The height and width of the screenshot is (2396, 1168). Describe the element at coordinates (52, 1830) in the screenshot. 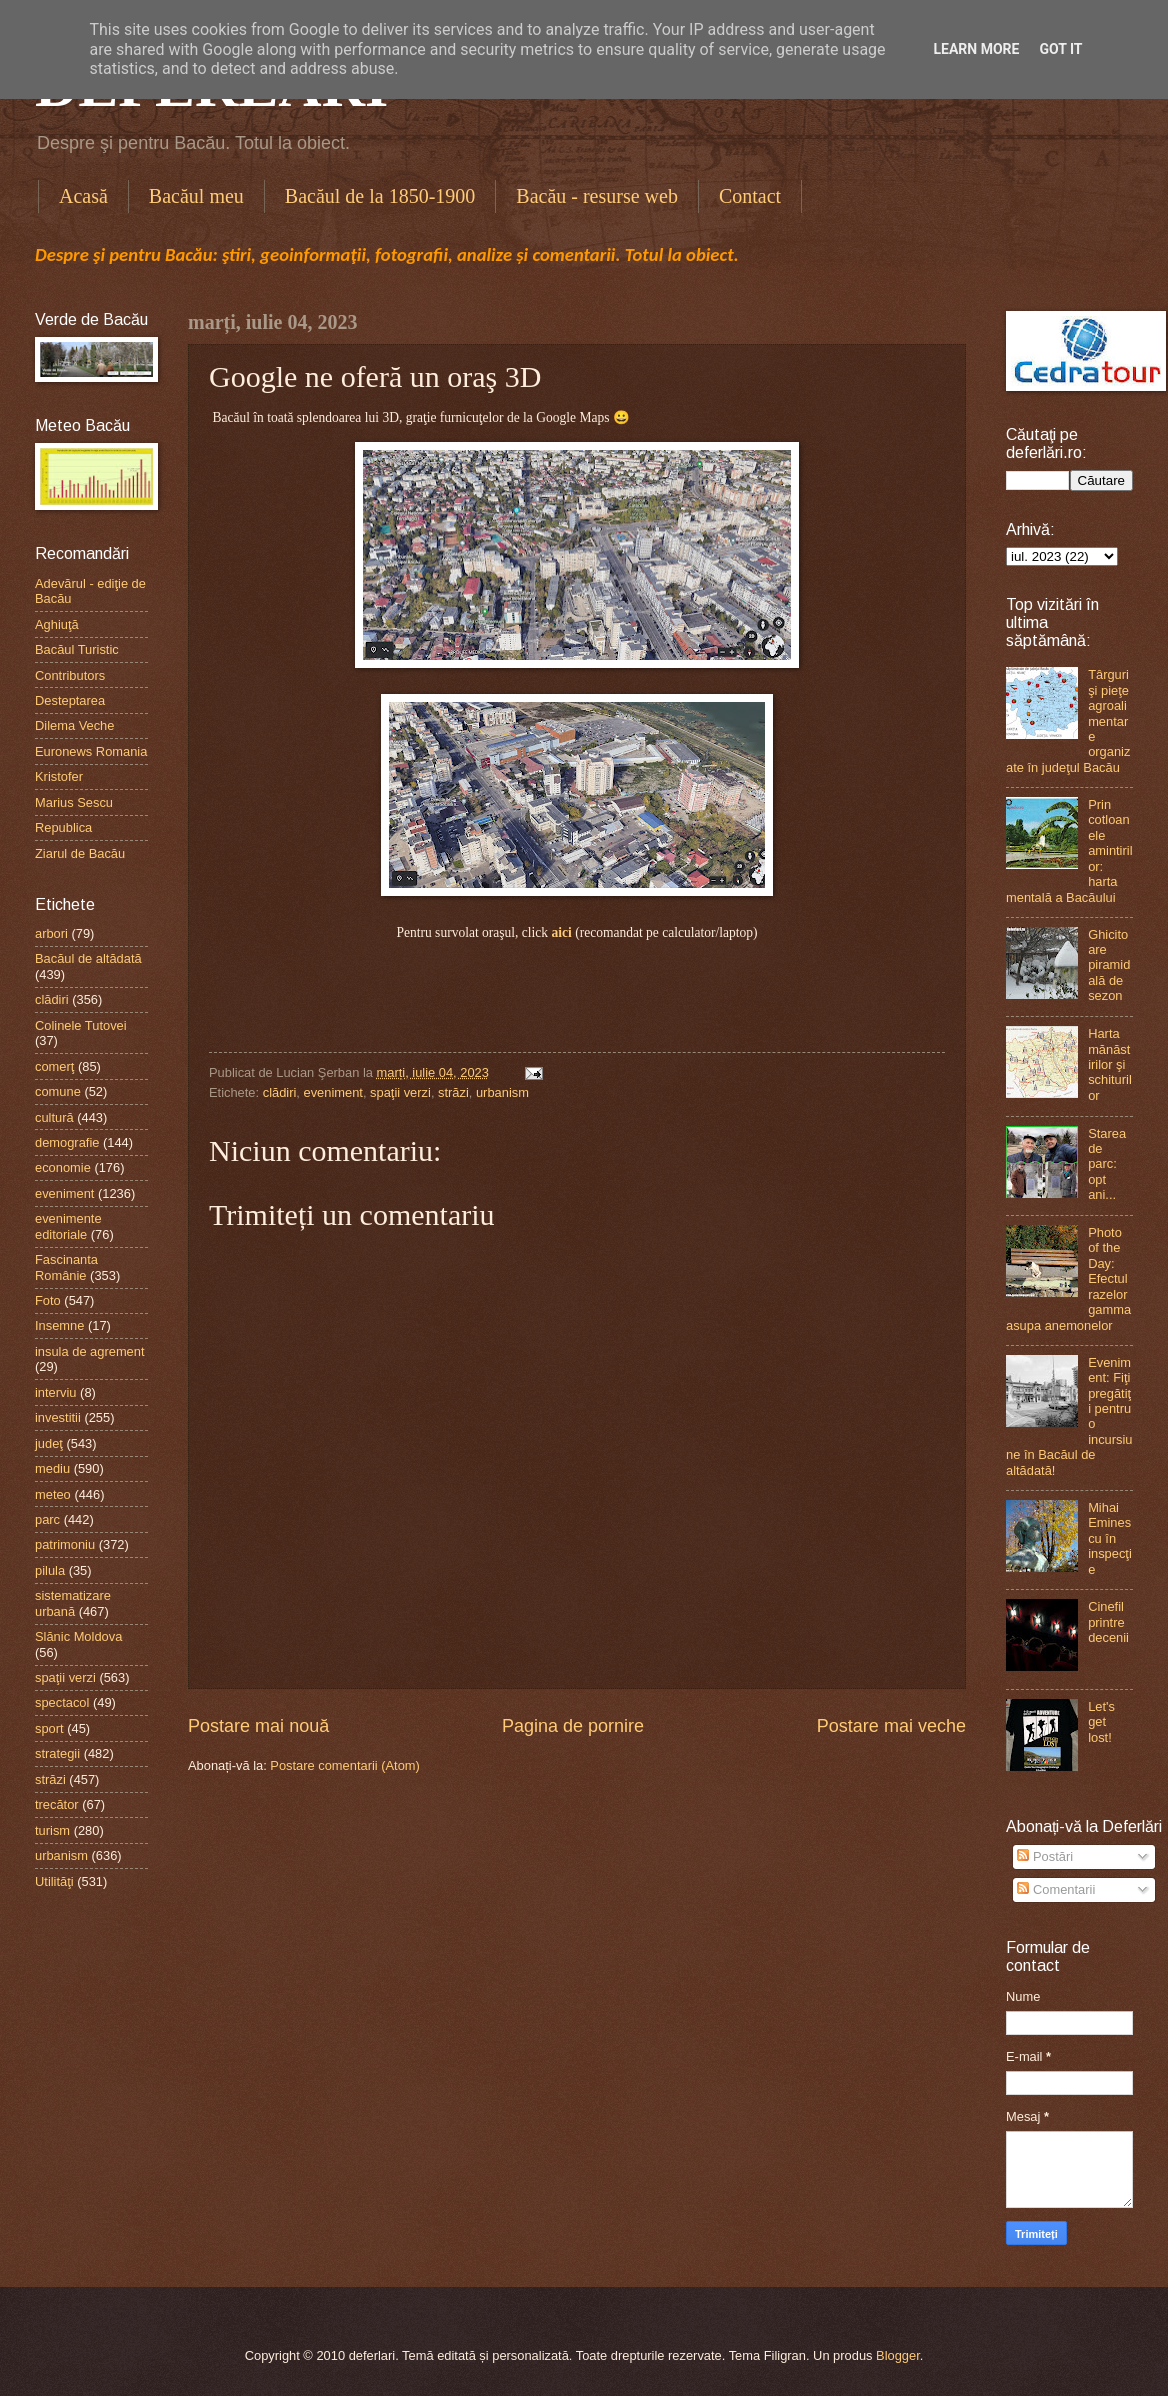

I see `turism` at that location.